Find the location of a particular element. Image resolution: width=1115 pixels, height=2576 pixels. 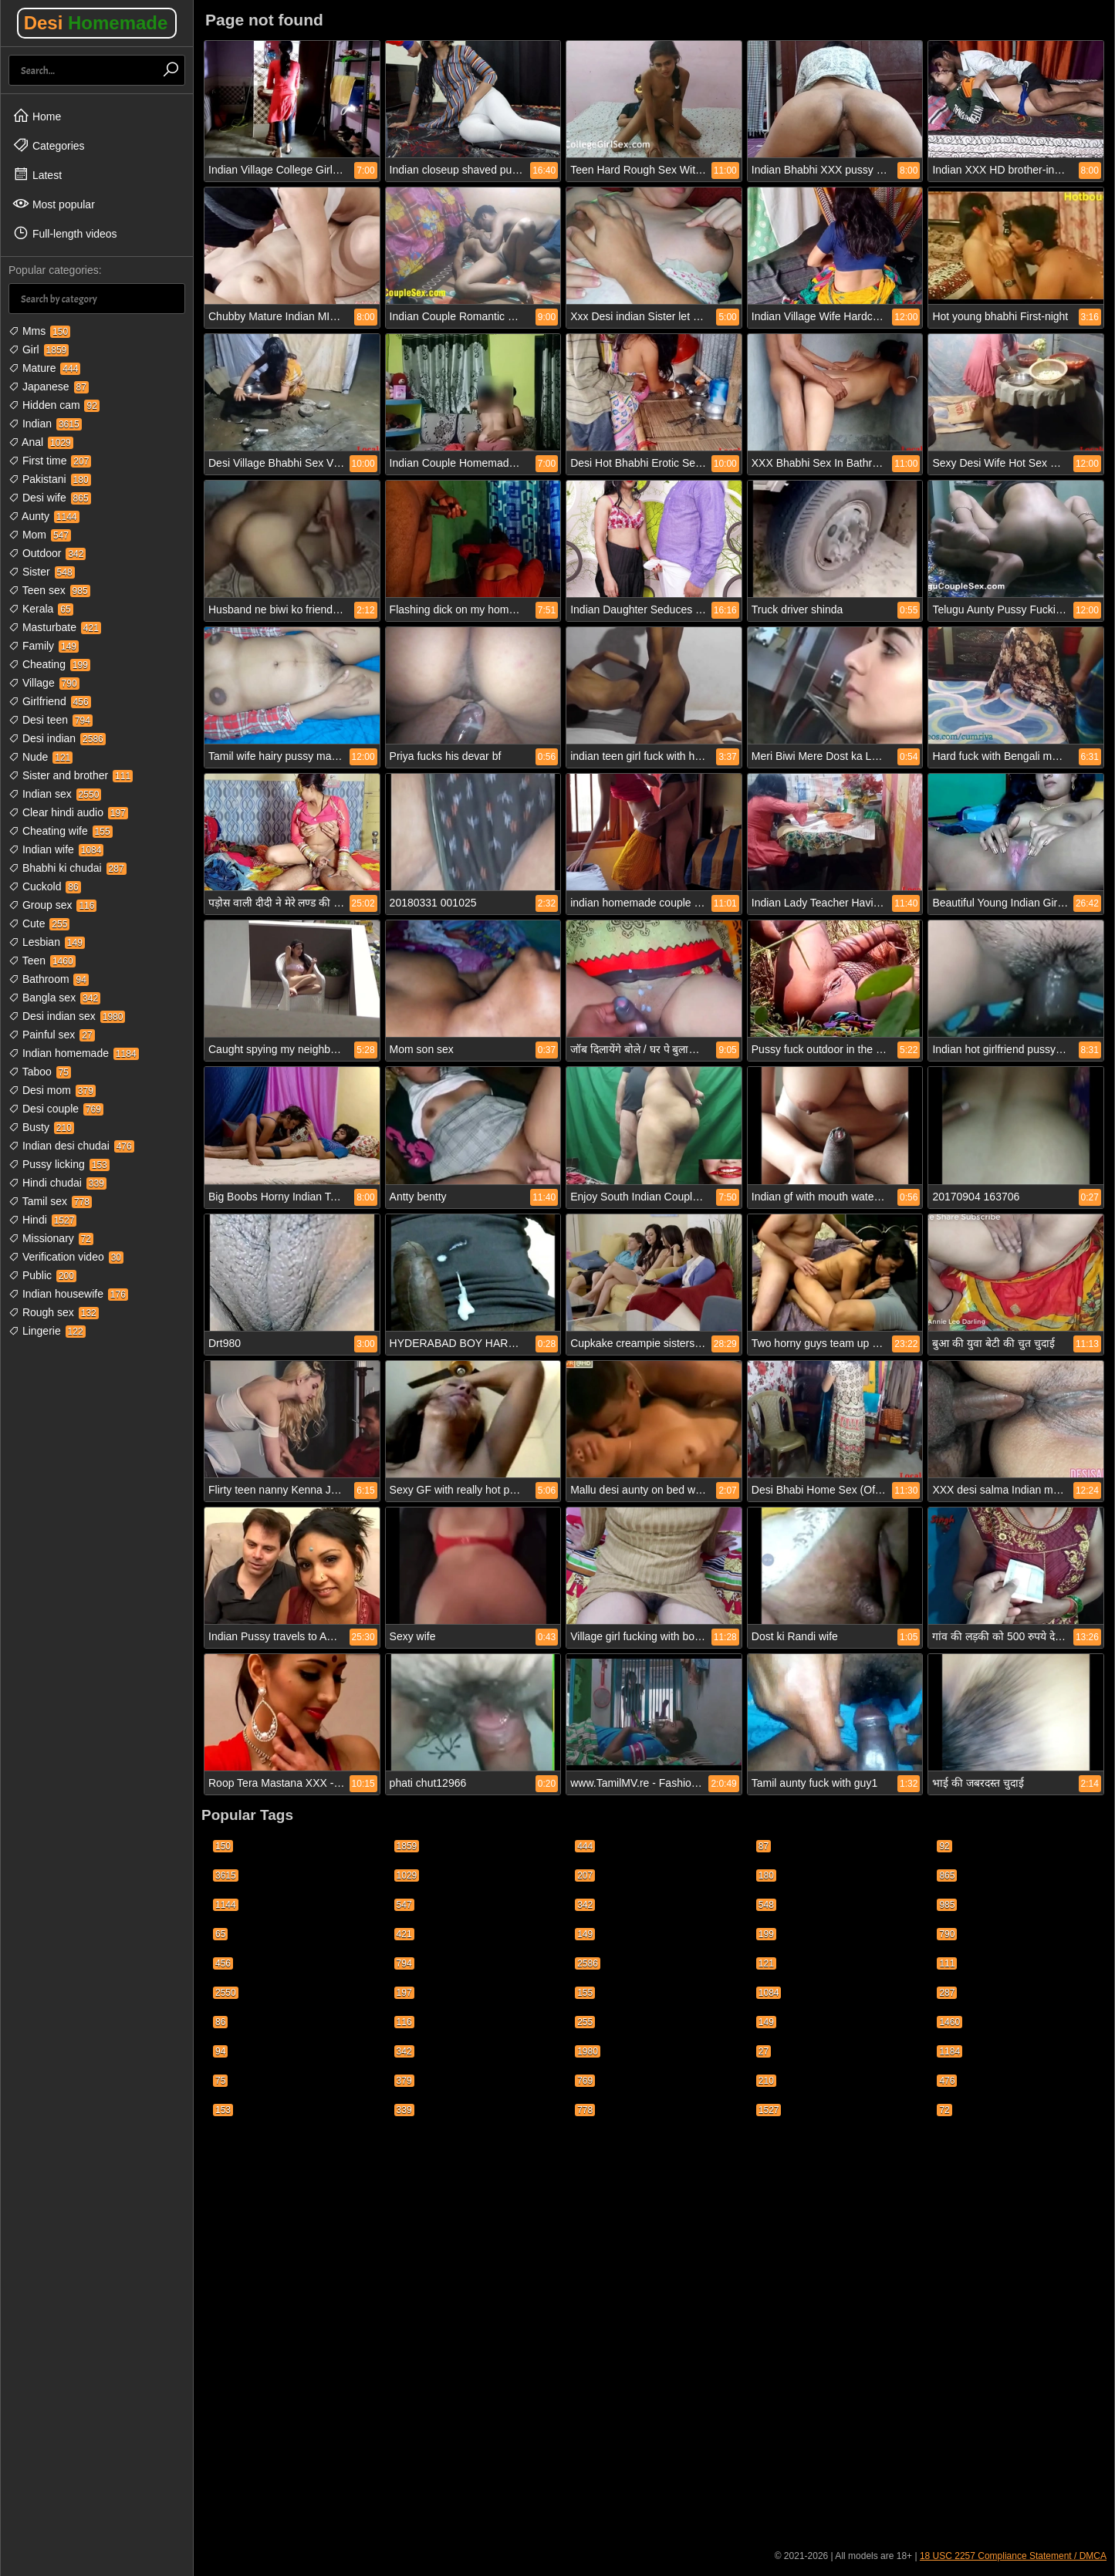

18 USC 2257 Compliance Statement / DMCA is located at coordinates (1013, 2556).